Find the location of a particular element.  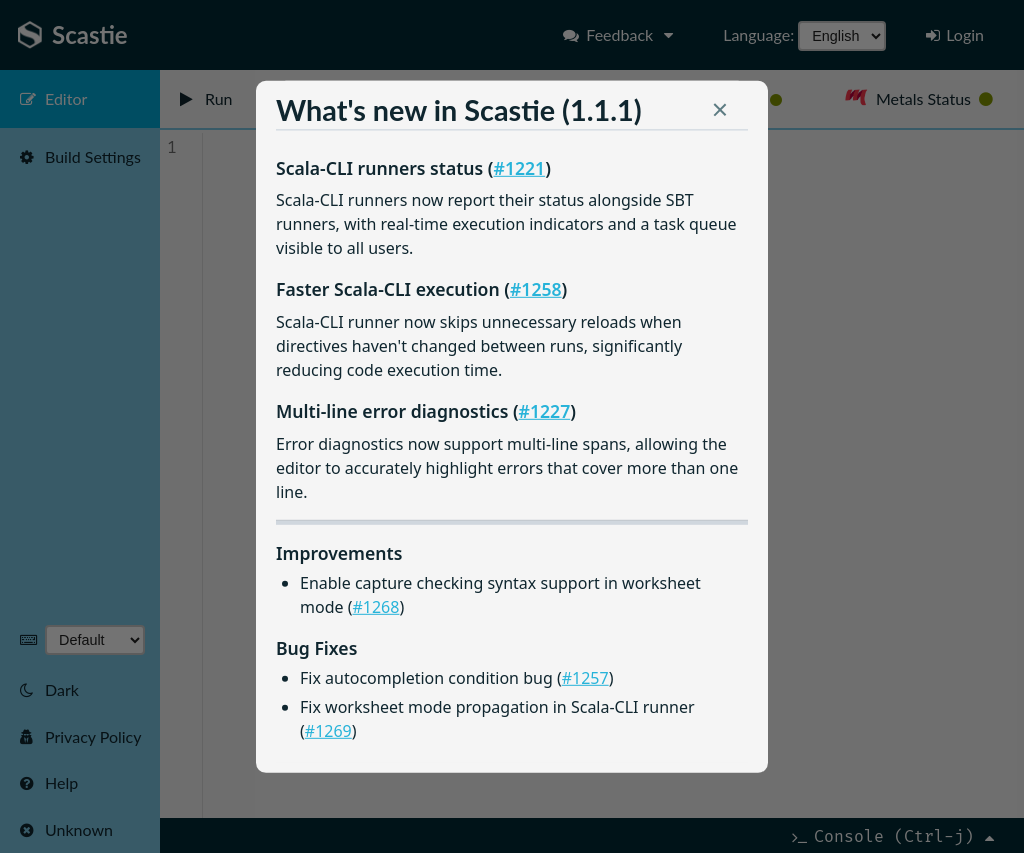

#1221 is located at coordinates (520, 167).